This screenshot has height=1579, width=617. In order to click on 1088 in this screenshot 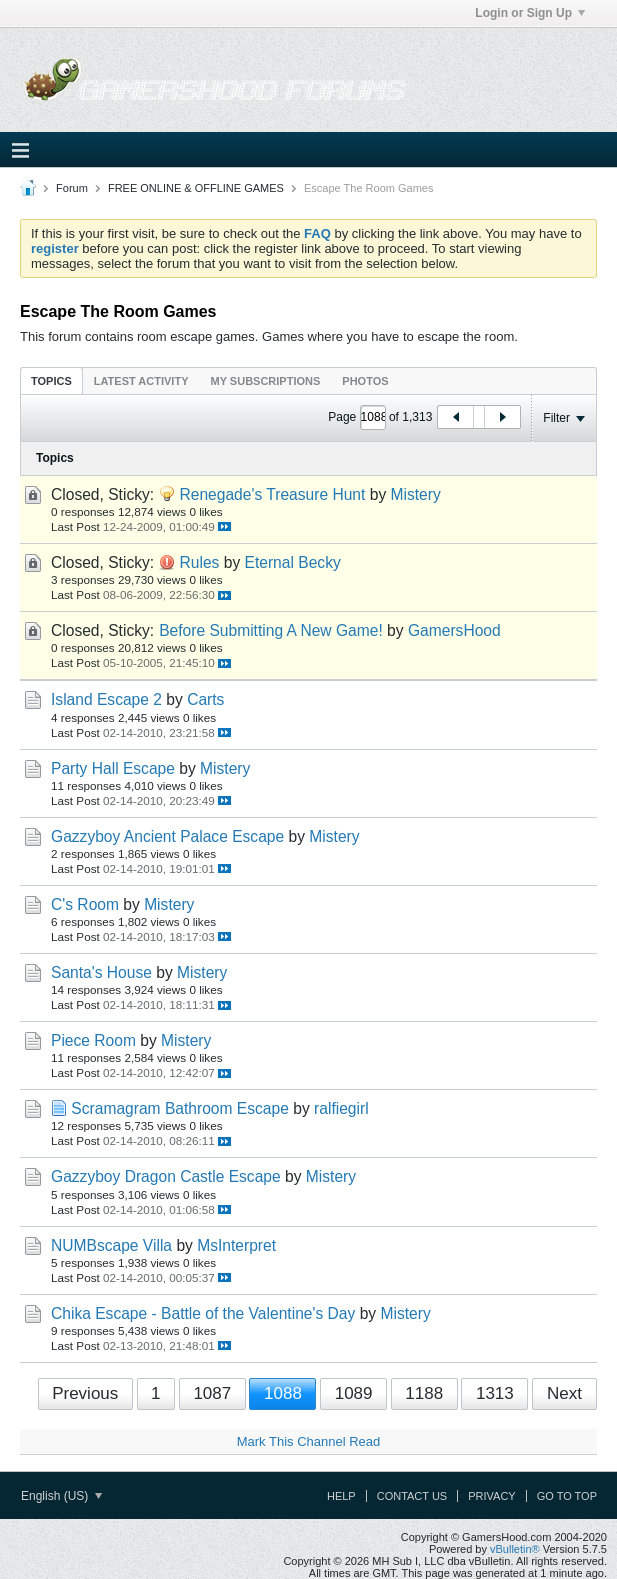, I will do `click(283, 1393)`.